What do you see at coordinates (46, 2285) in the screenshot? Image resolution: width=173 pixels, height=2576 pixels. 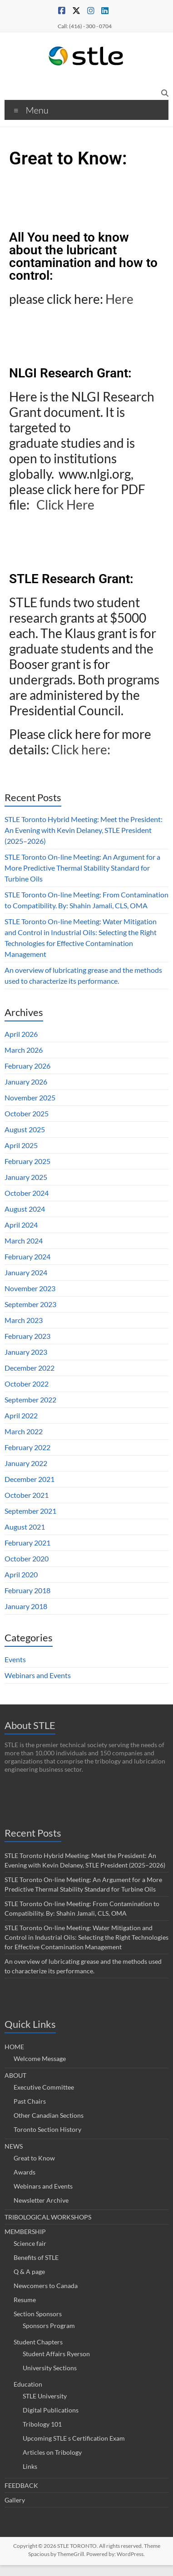 I see `Newcomers to Canada` at bounding box center [46, 2285].